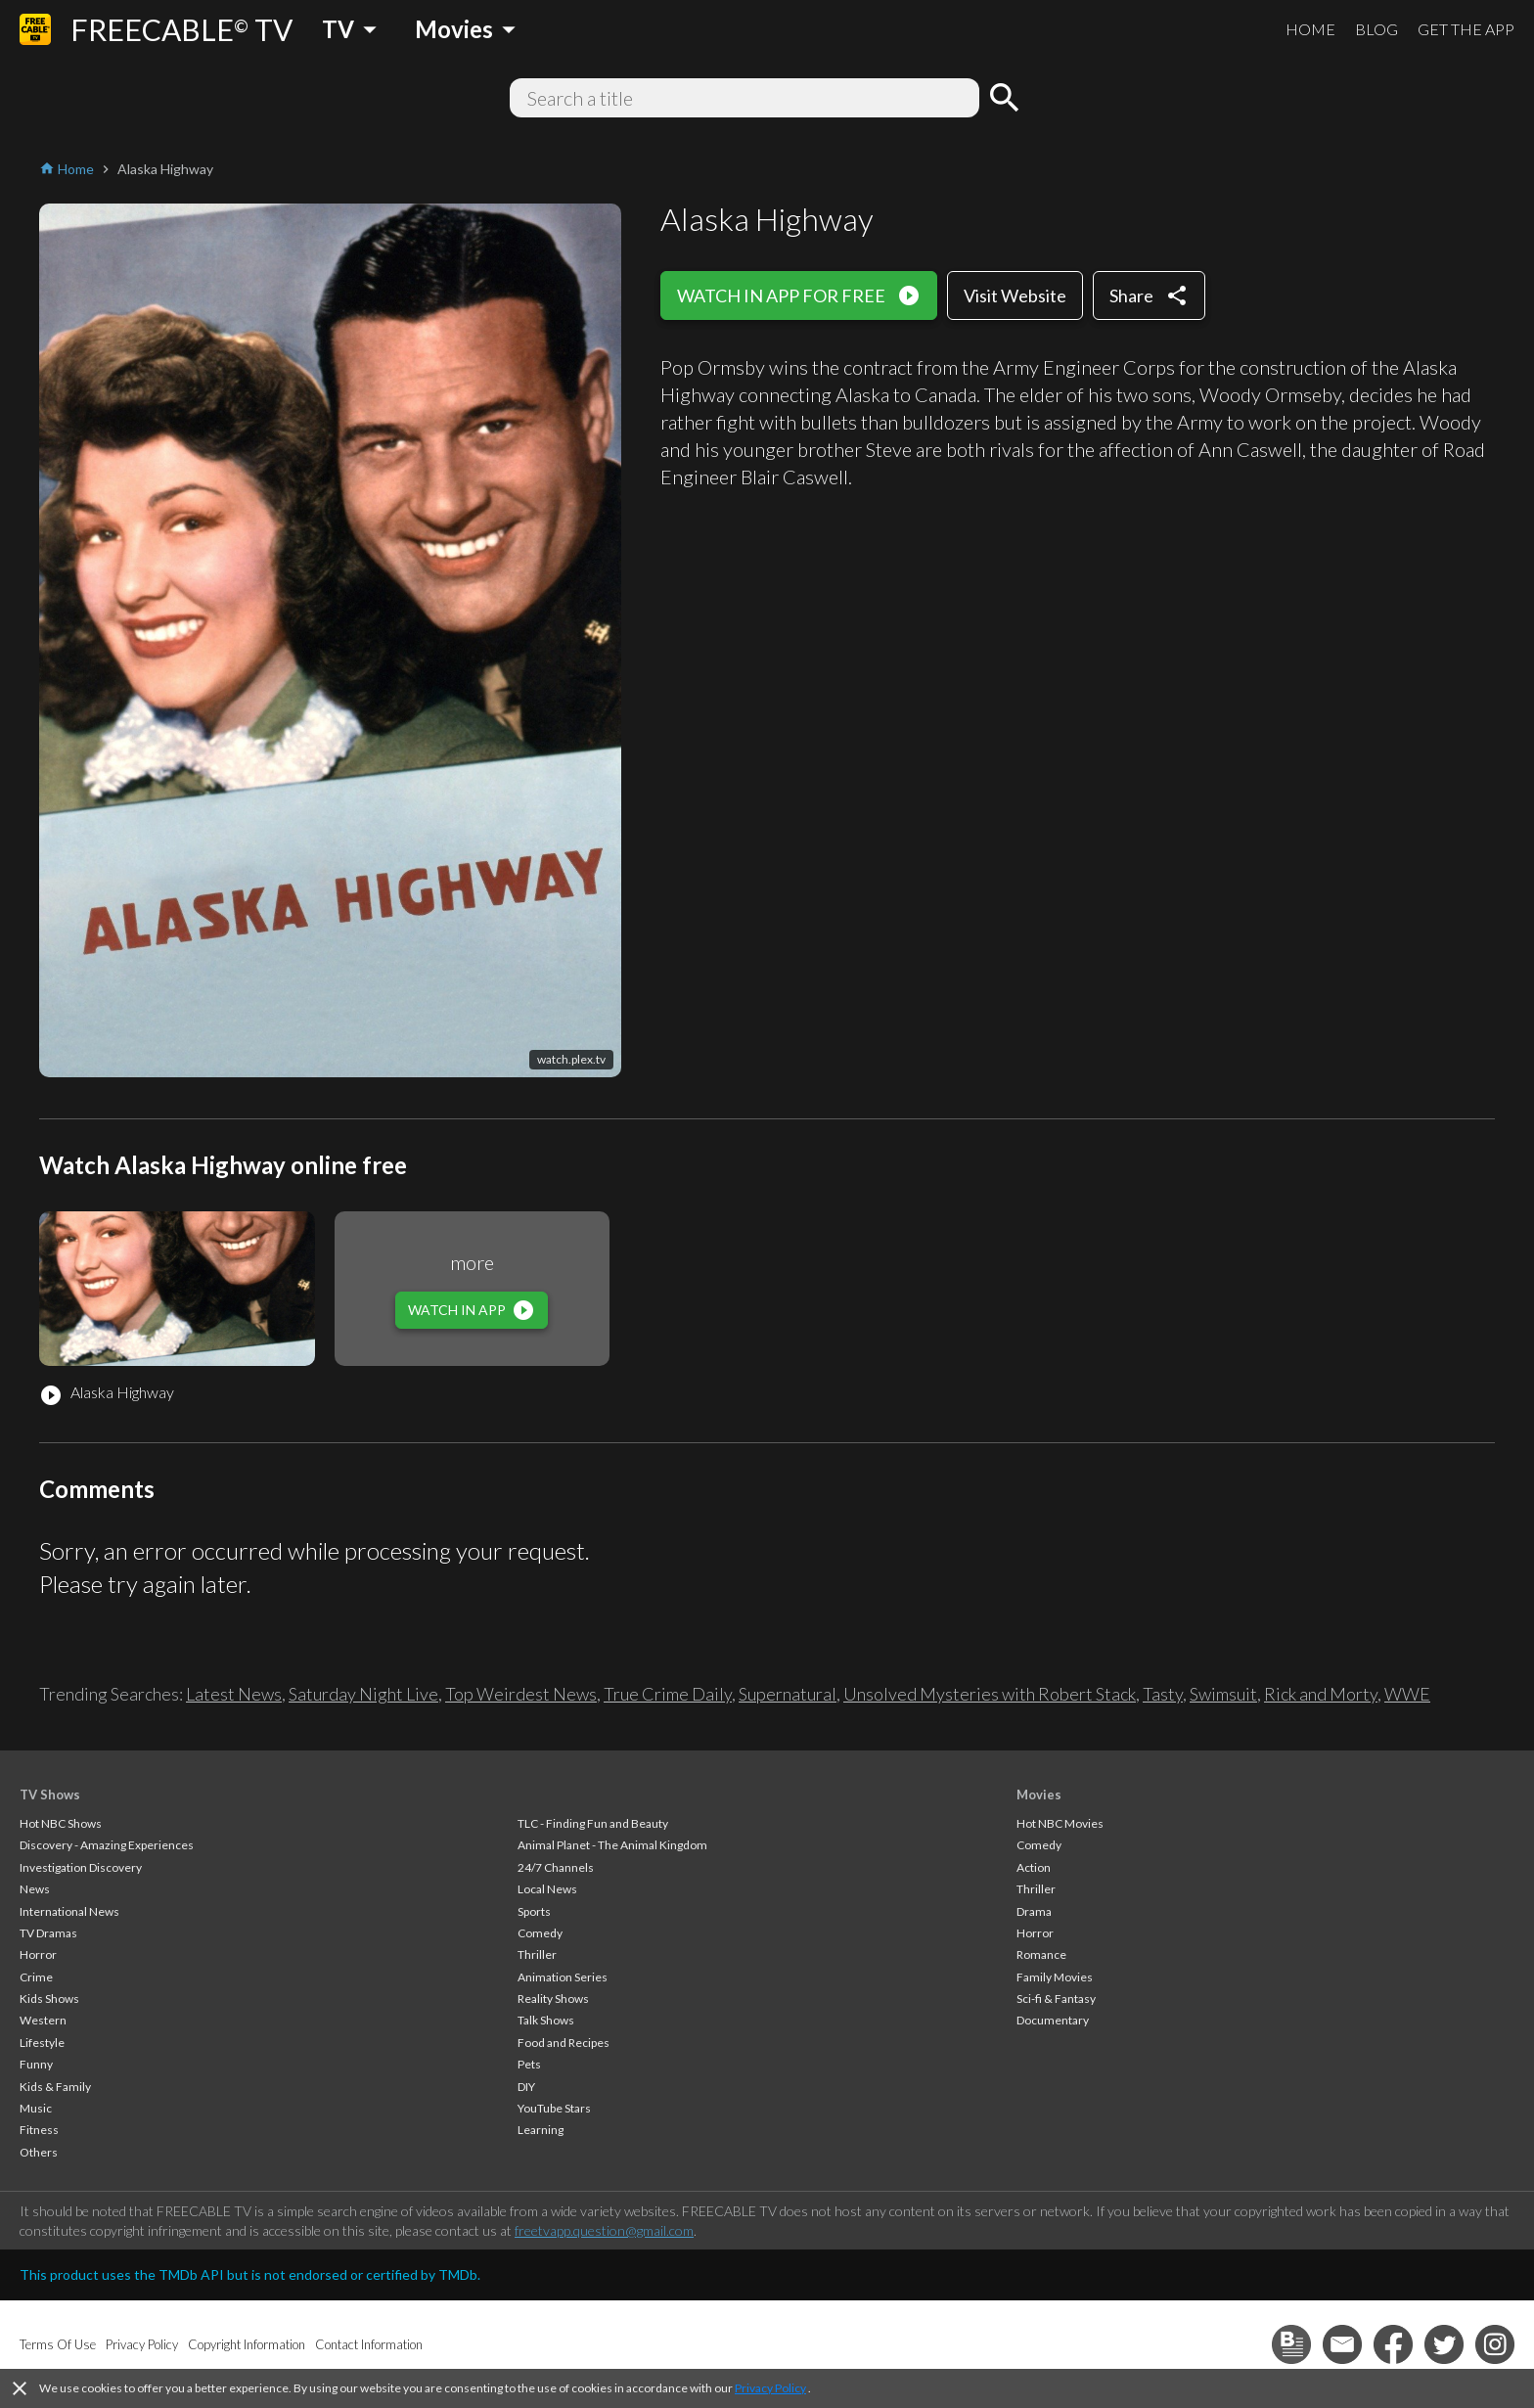 This screenshot has width=1534, height=2408. I want to click on Learning, so click(541, 2129).